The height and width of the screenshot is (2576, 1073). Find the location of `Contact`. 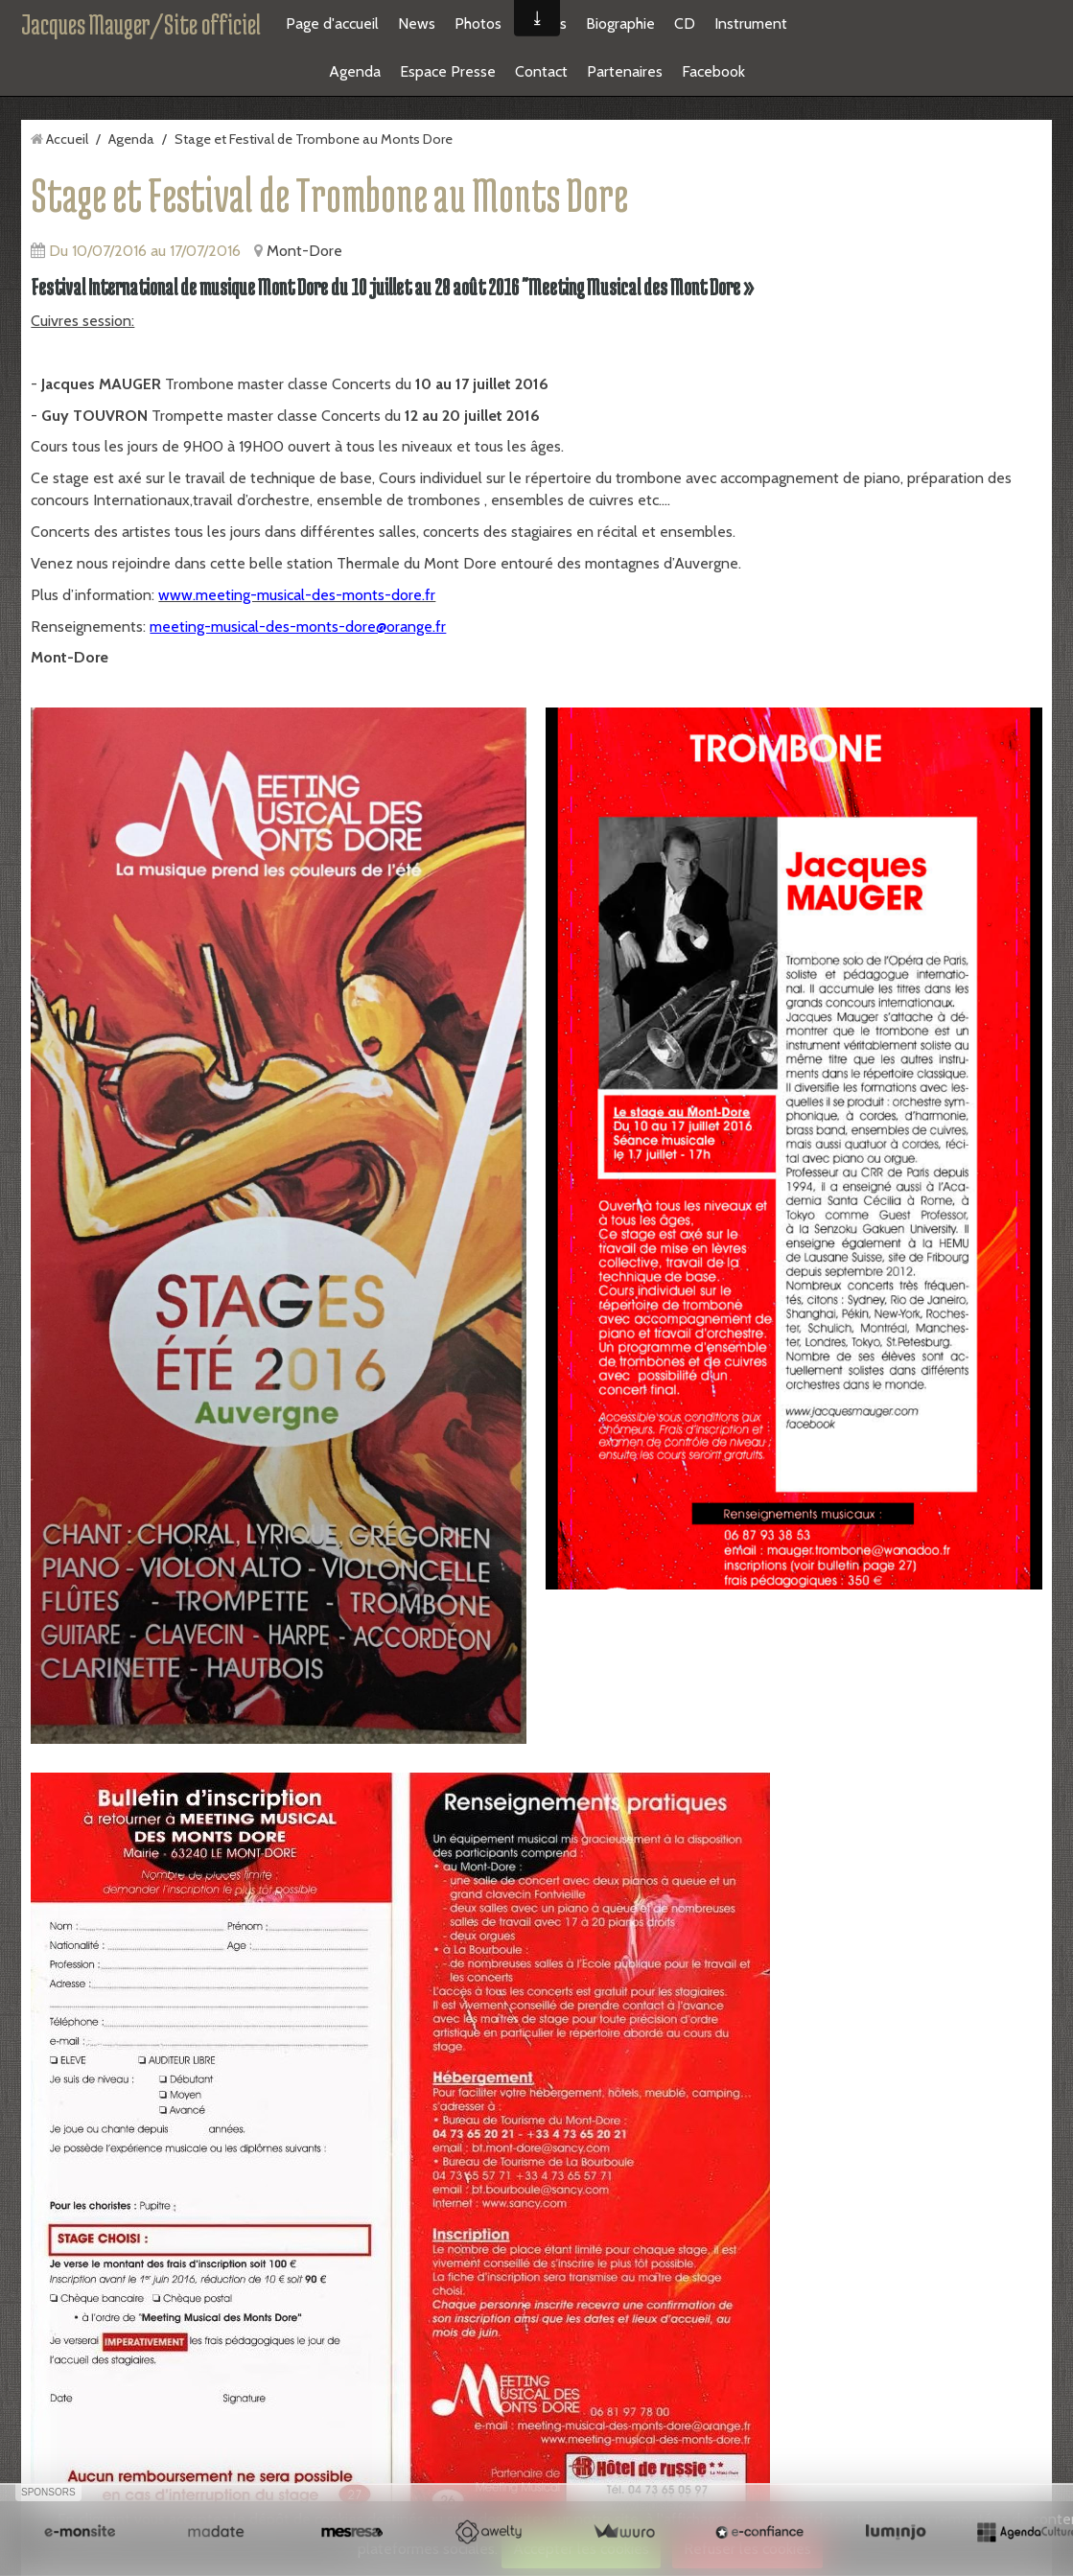

Contact is located at coordinates (541, 71).